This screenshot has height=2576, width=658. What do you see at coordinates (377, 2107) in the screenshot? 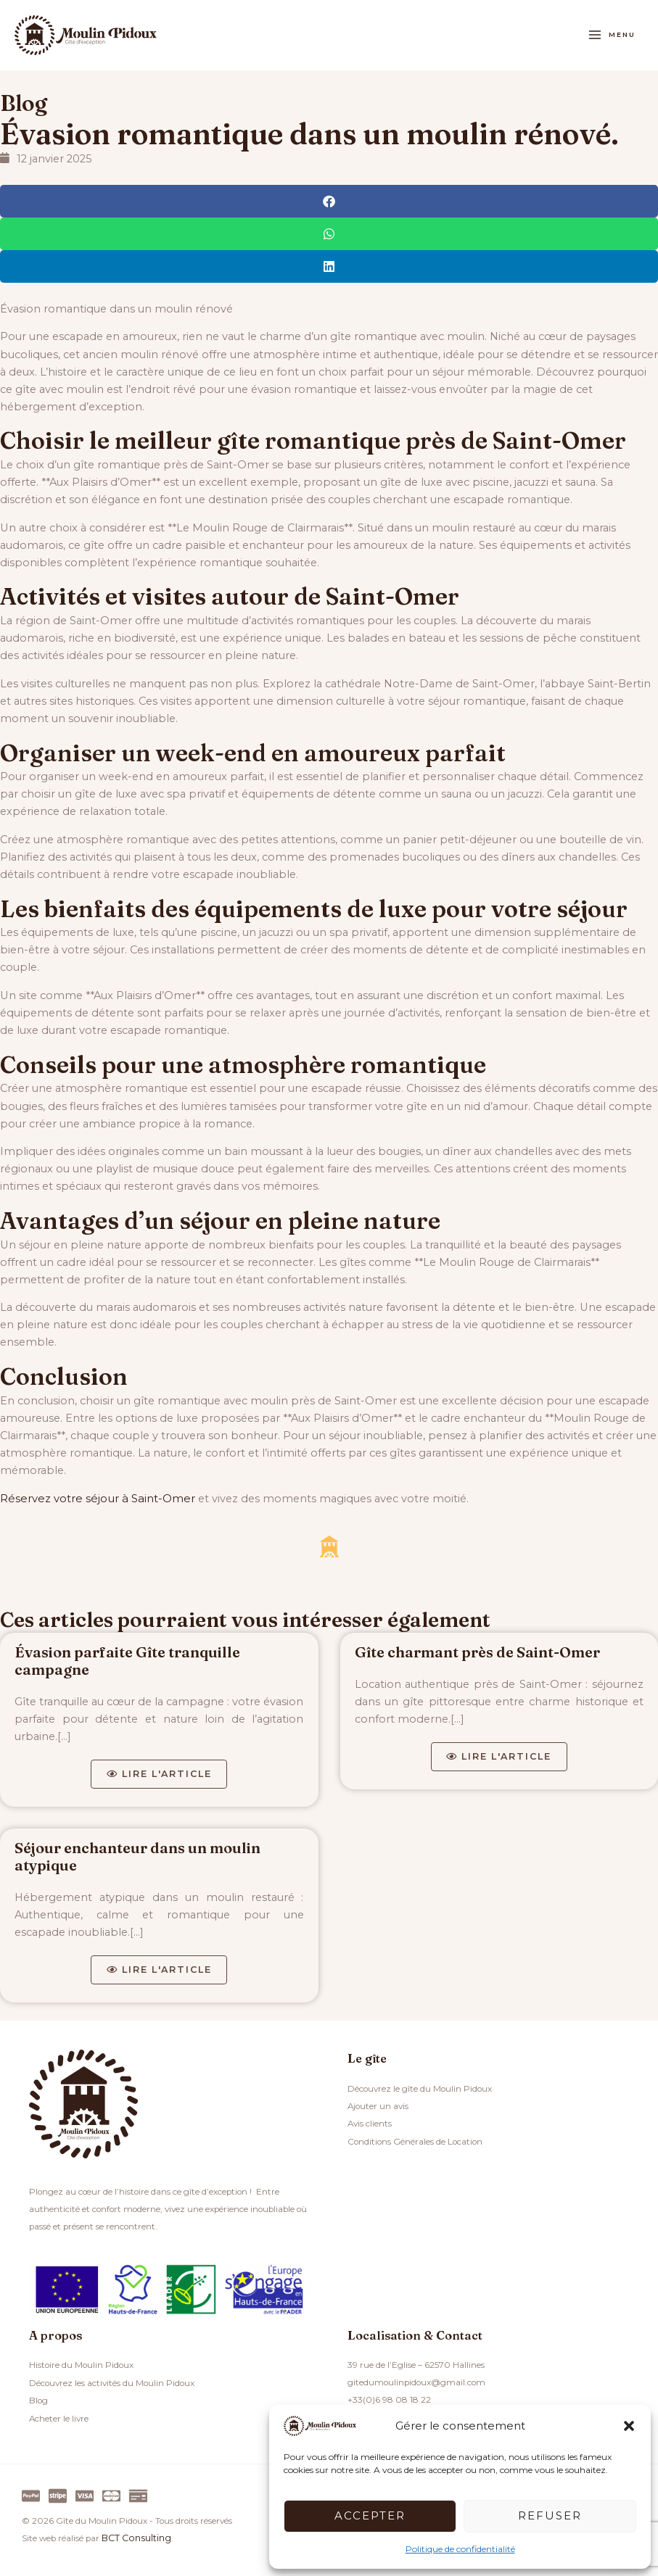
I see `Ajouter un avis` at bounding box center [377, 2107].